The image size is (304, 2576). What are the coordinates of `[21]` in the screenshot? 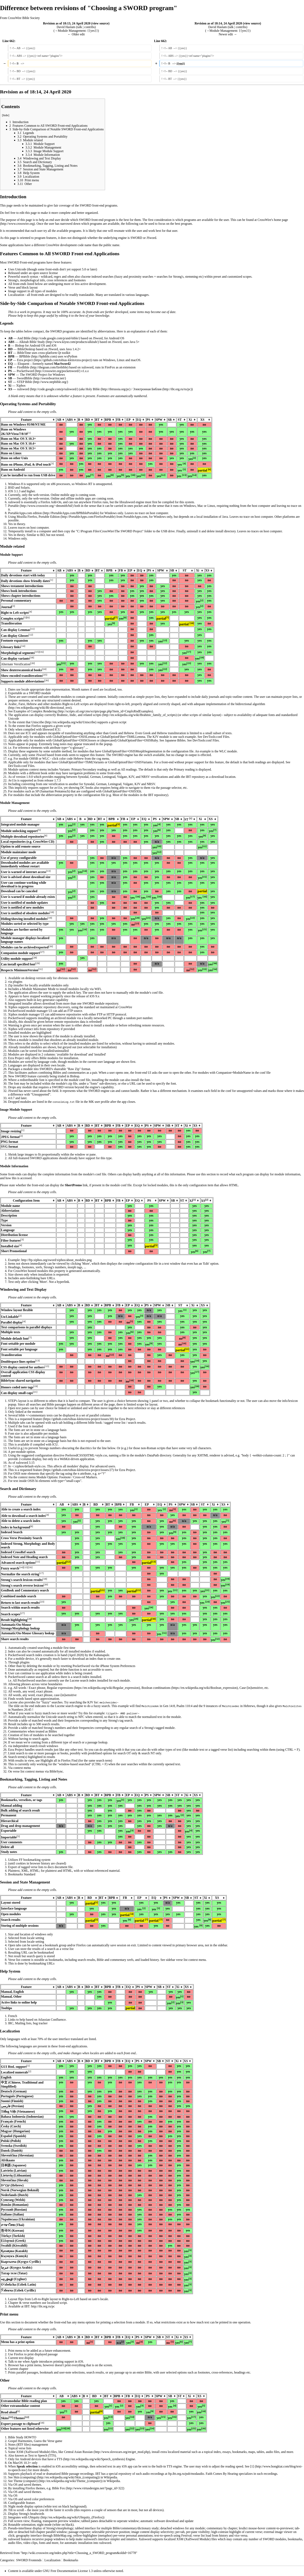 It's located at (63, 663).